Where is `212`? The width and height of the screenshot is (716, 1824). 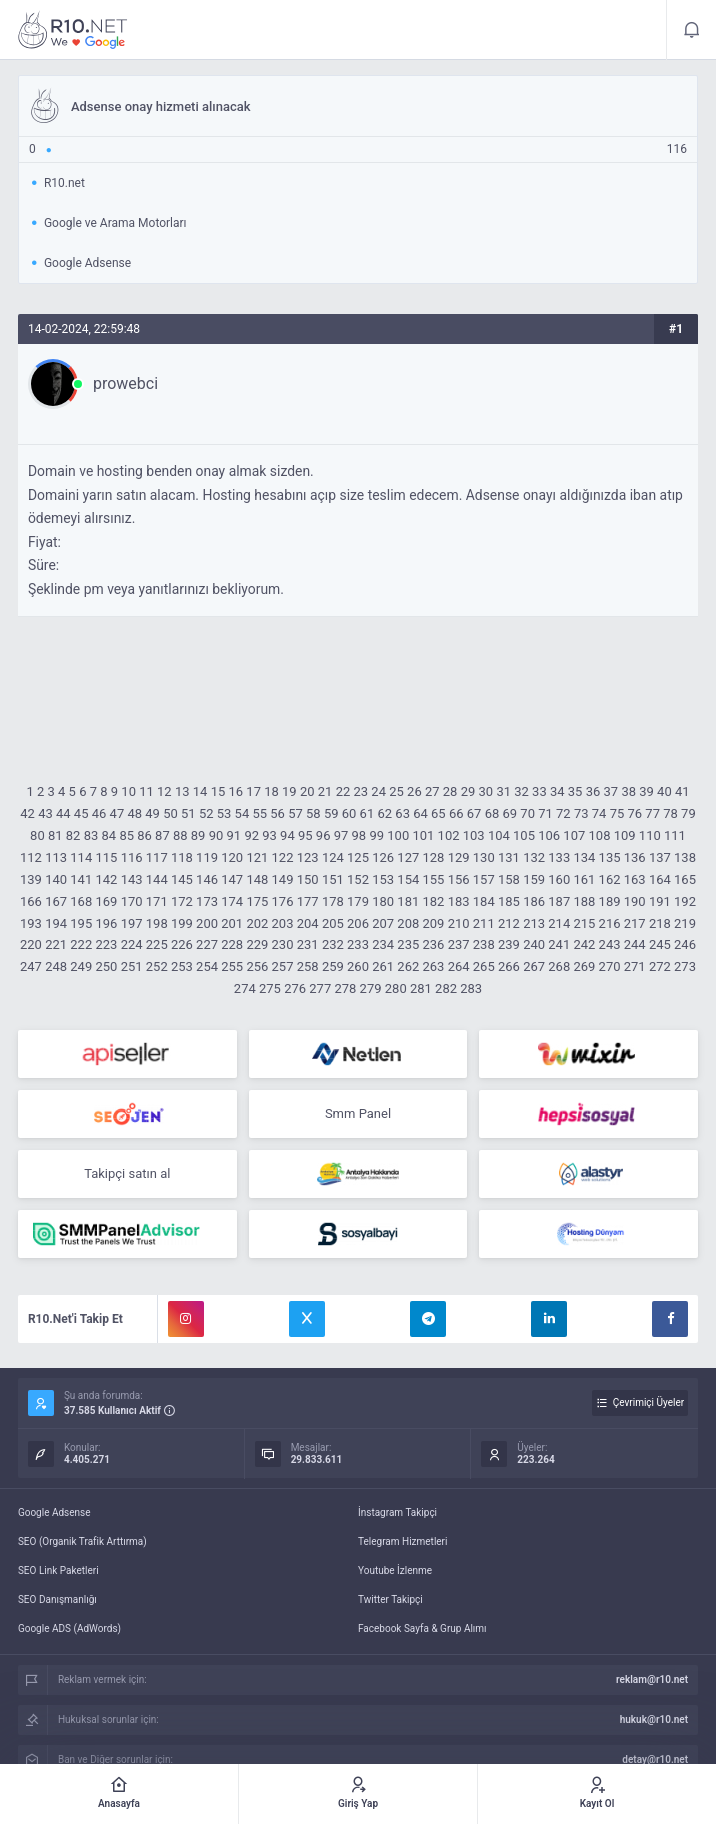 212 is located at coordinates (509, 923).